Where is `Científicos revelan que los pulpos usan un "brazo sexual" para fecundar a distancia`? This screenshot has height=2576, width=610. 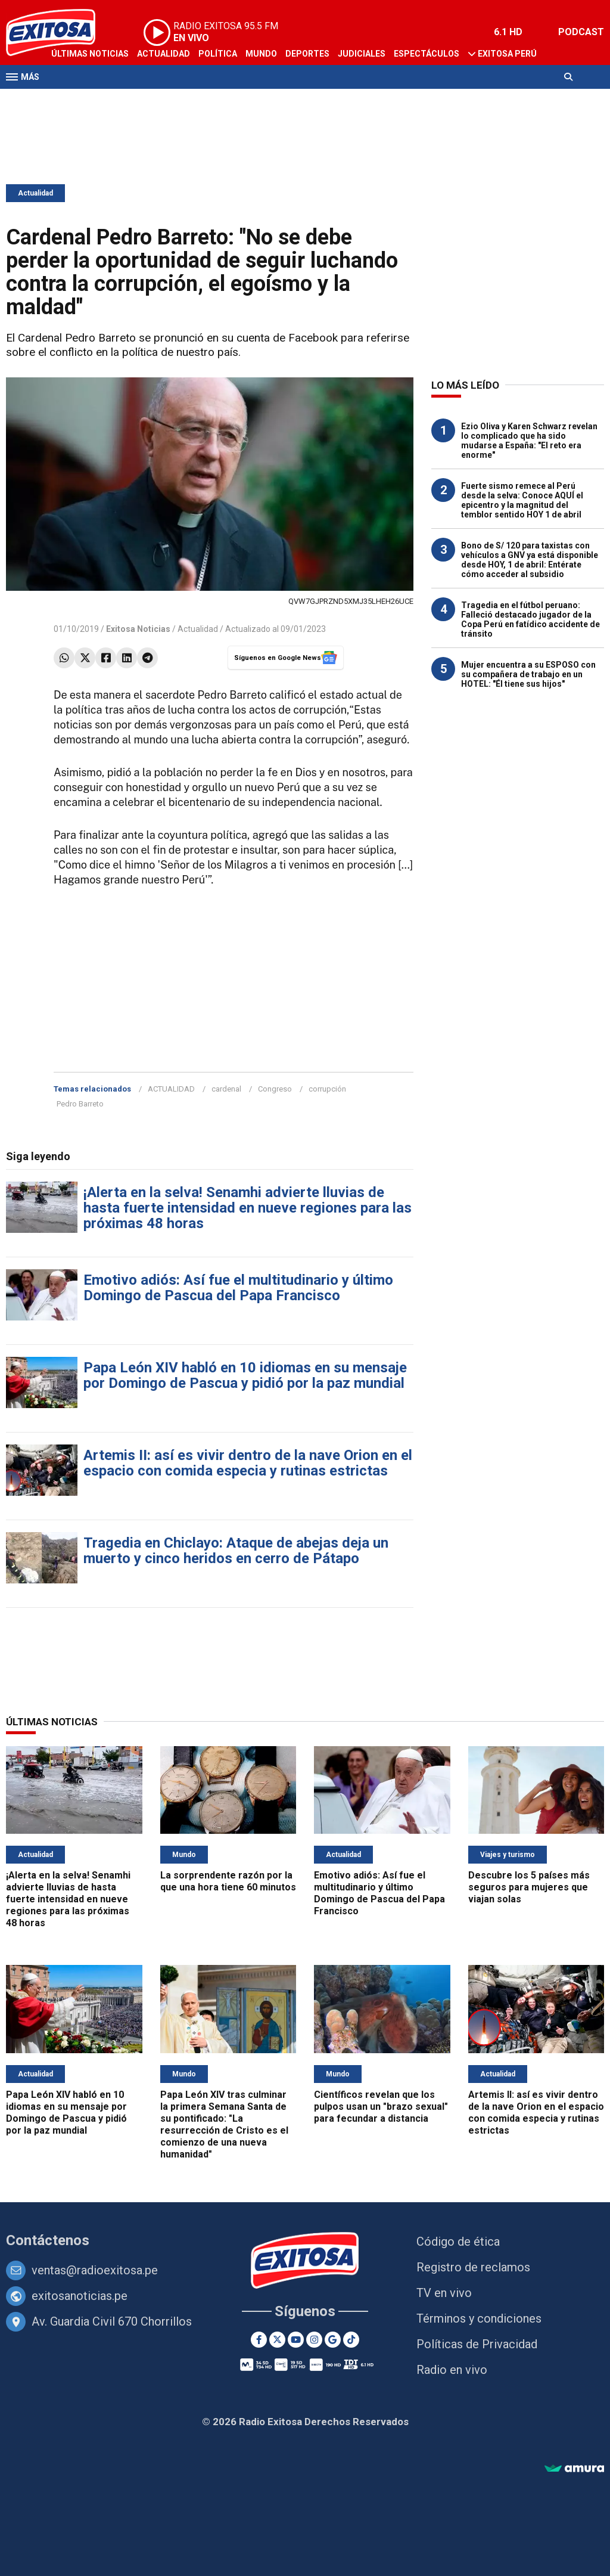
Científicos revelan que los pulpos usan un "brazo sexual" para fecundar a distancia is located at coordinates (381, 2106).